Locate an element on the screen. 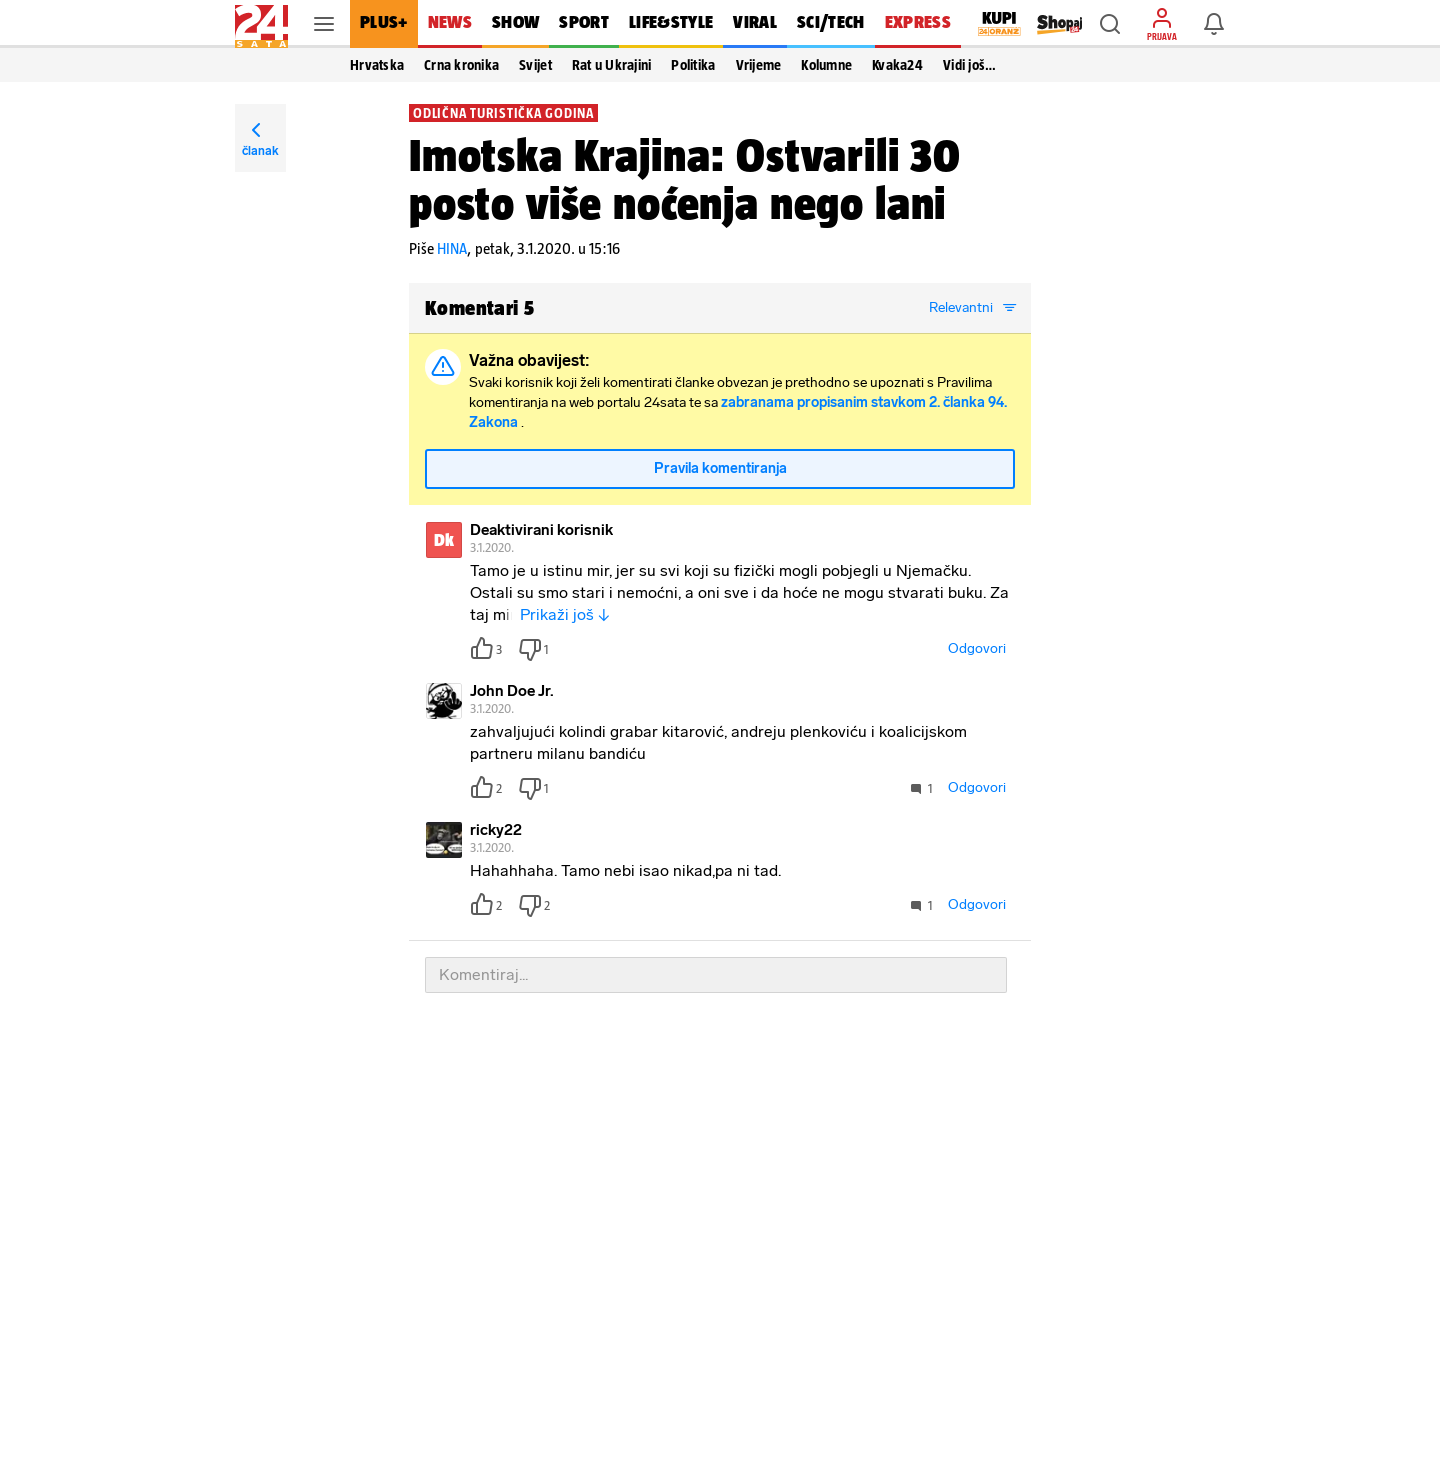 The height and width of the screenshot is (1469, 1440). [button] is located at coordinates (1110, 24).